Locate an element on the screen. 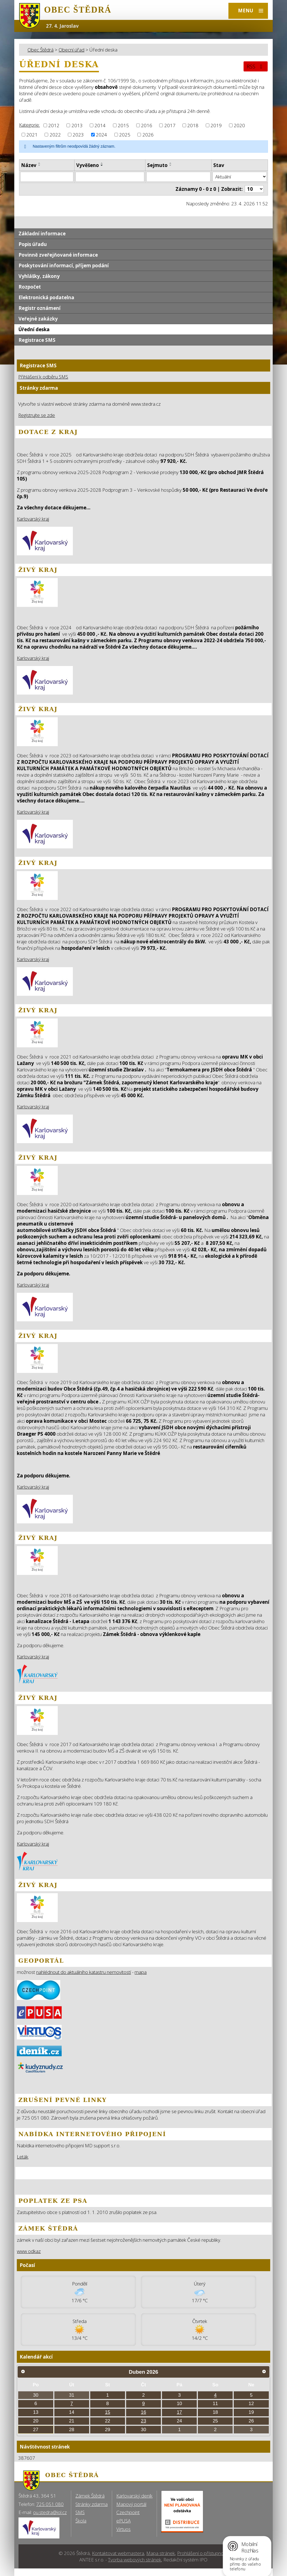 This screenshot has width=287, height=2576. Leták is located at coordinates (22, 2156).